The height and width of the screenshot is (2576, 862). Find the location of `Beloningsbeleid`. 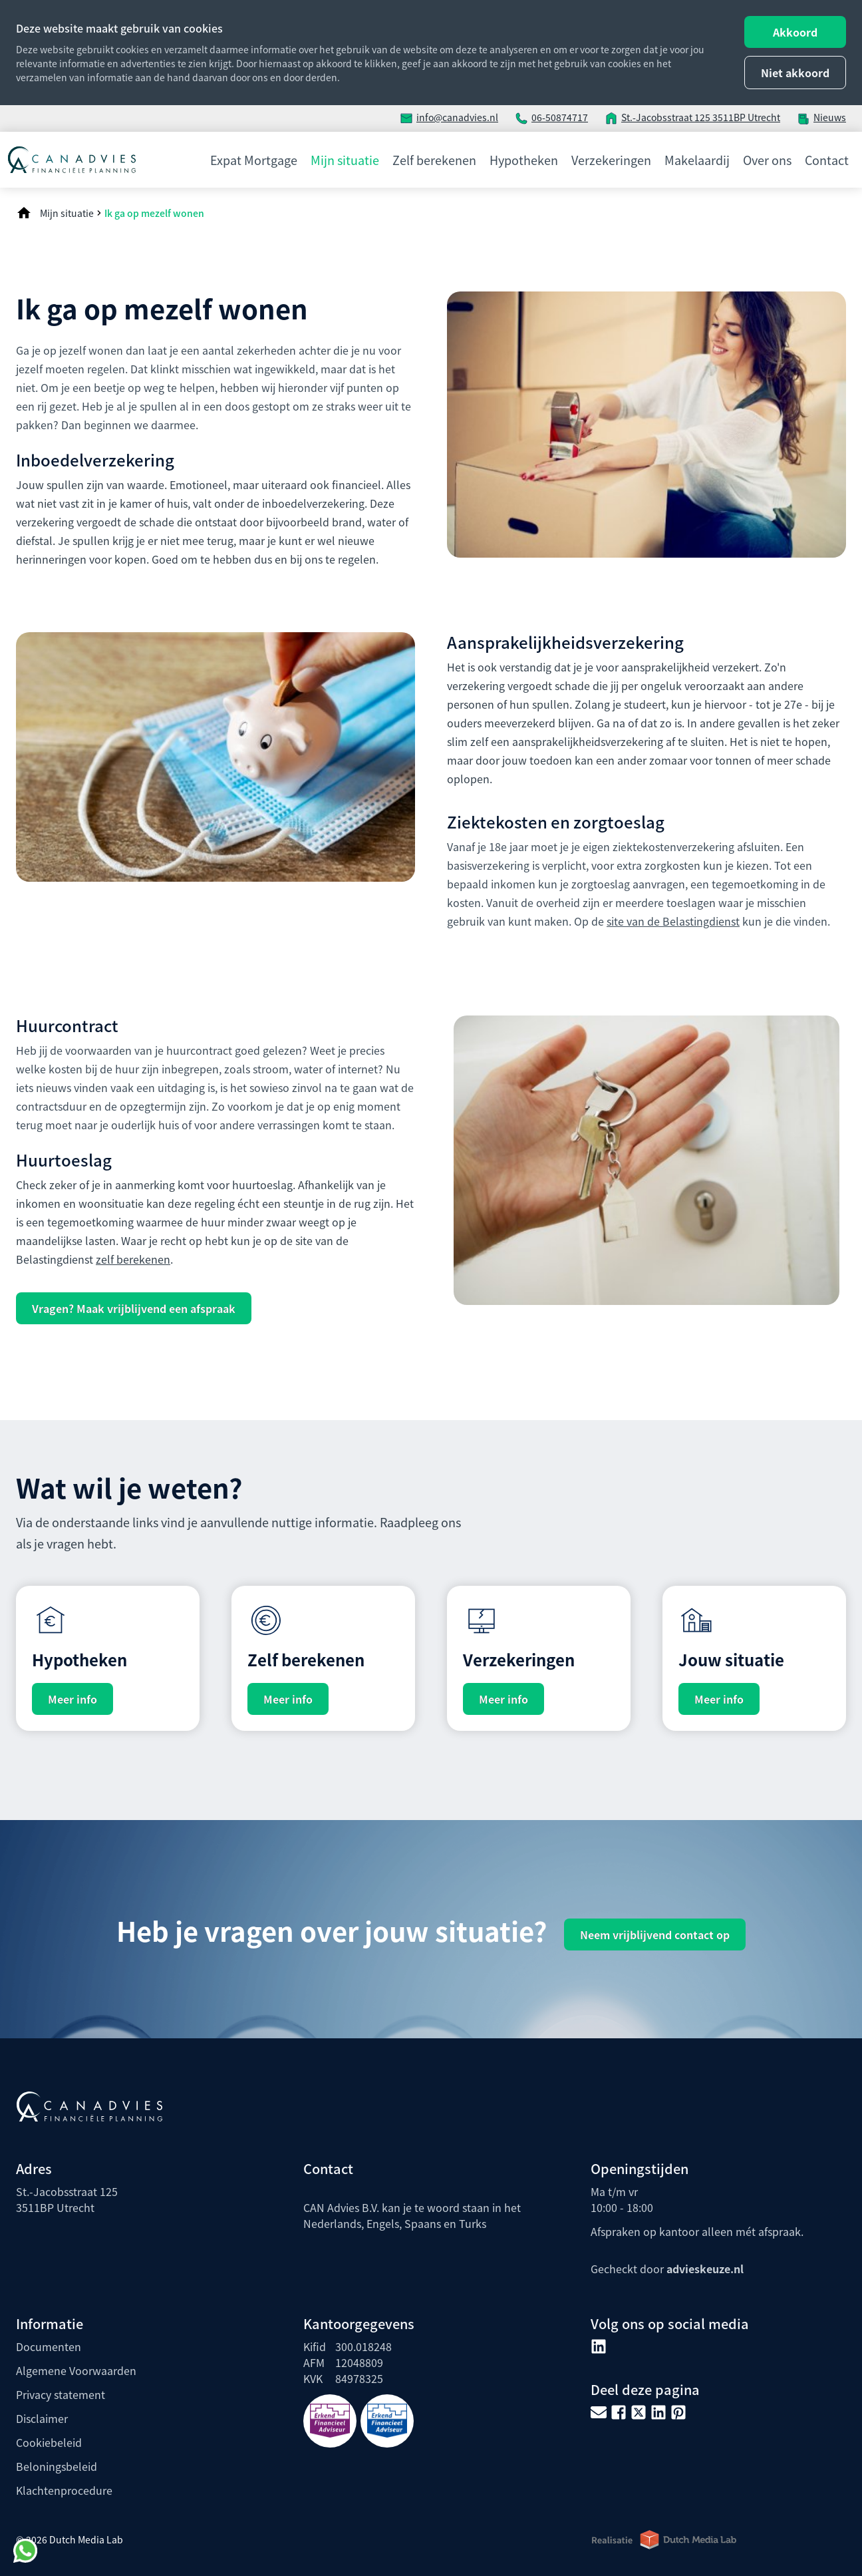

Beloningsbeleid is located at coordinates (56, 2466).